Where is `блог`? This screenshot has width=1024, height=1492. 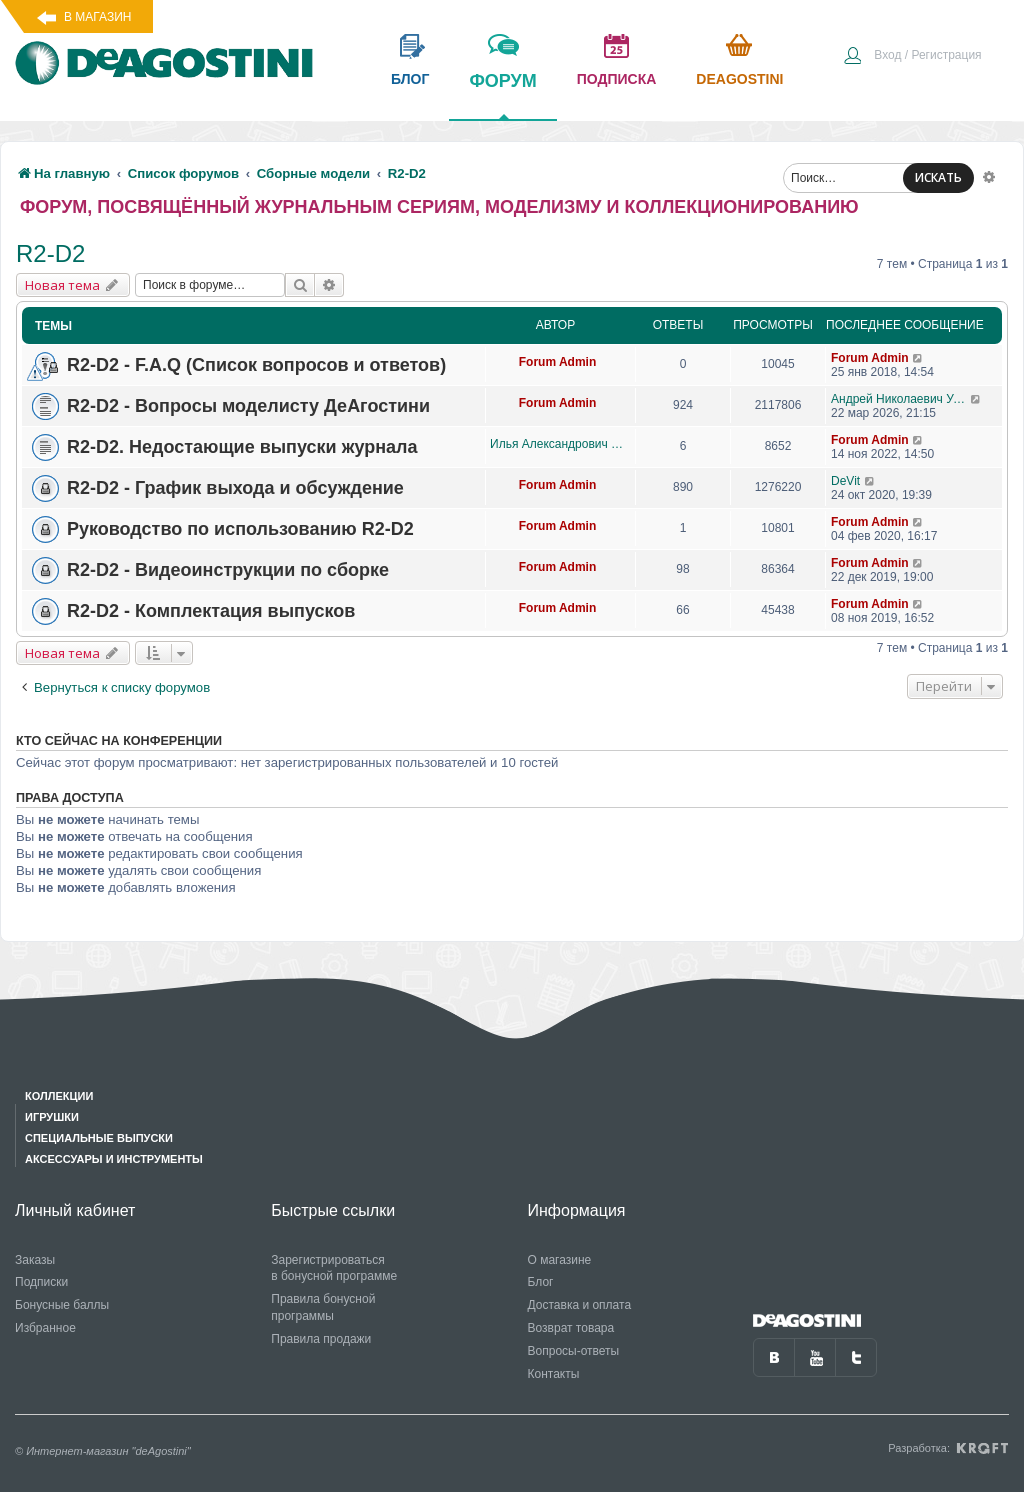 блог is located at coordinates (410, 79).